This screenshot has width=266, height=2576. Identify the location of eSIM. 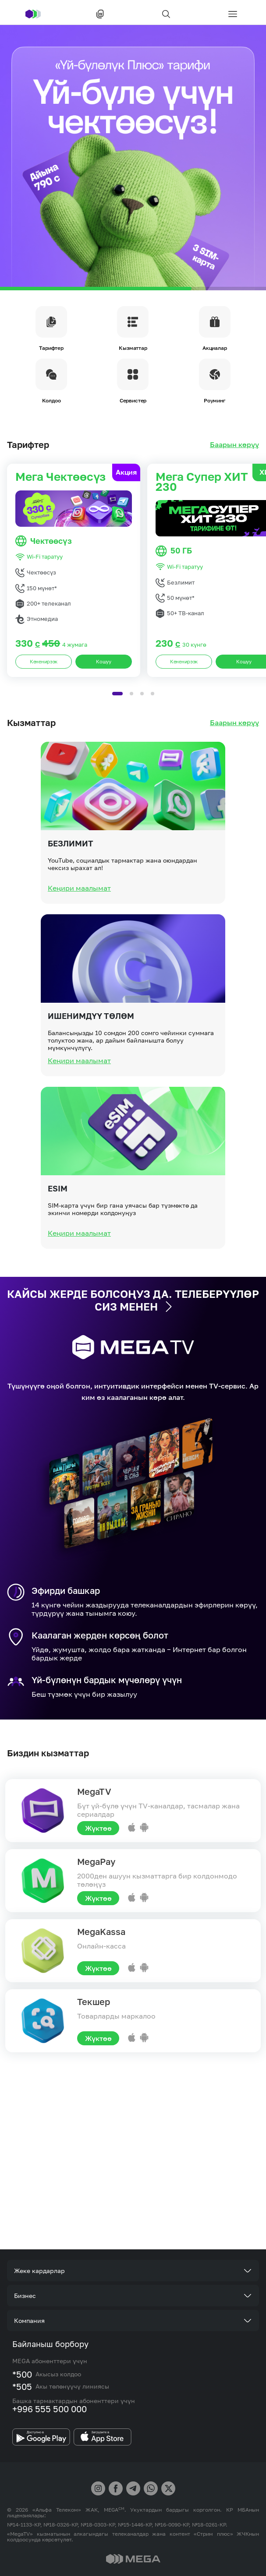
(57, 1229).